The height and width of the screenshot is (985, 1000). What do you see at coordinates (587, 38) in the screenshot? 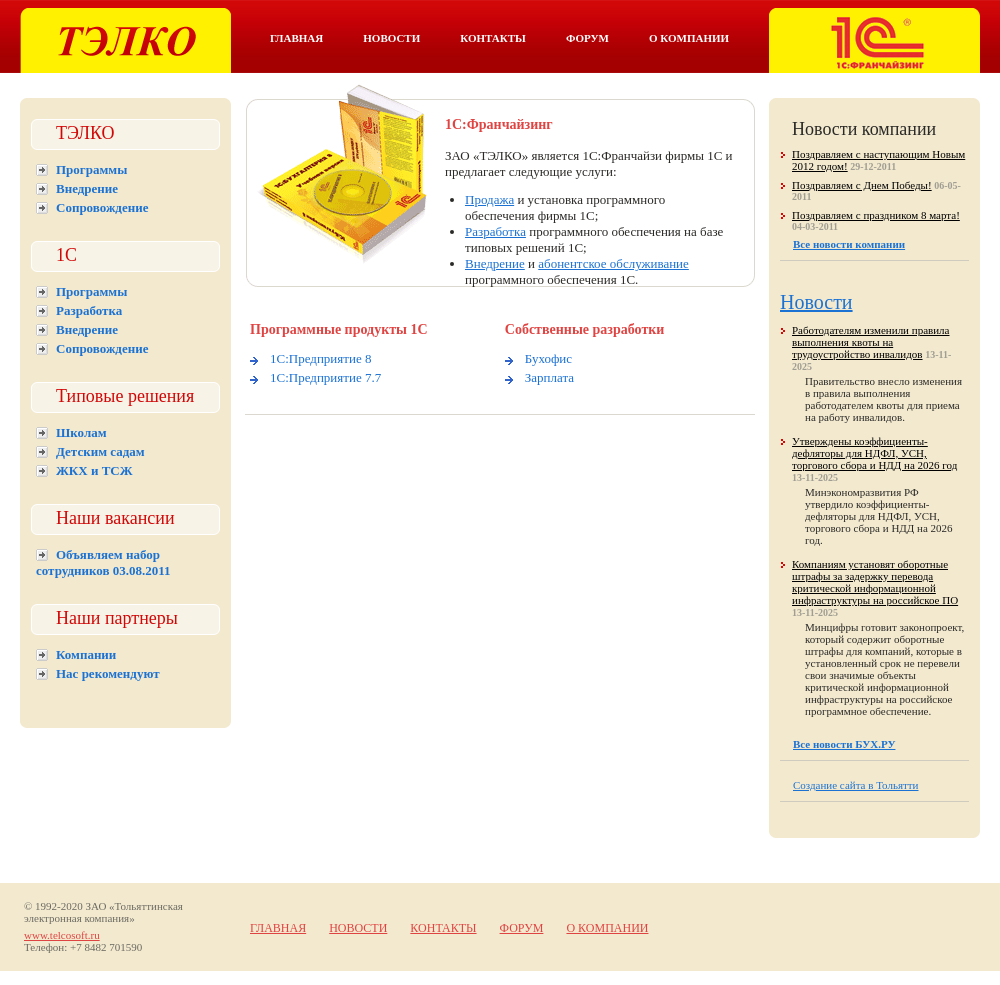
I see `Форум` at bounding box center [587, 38].